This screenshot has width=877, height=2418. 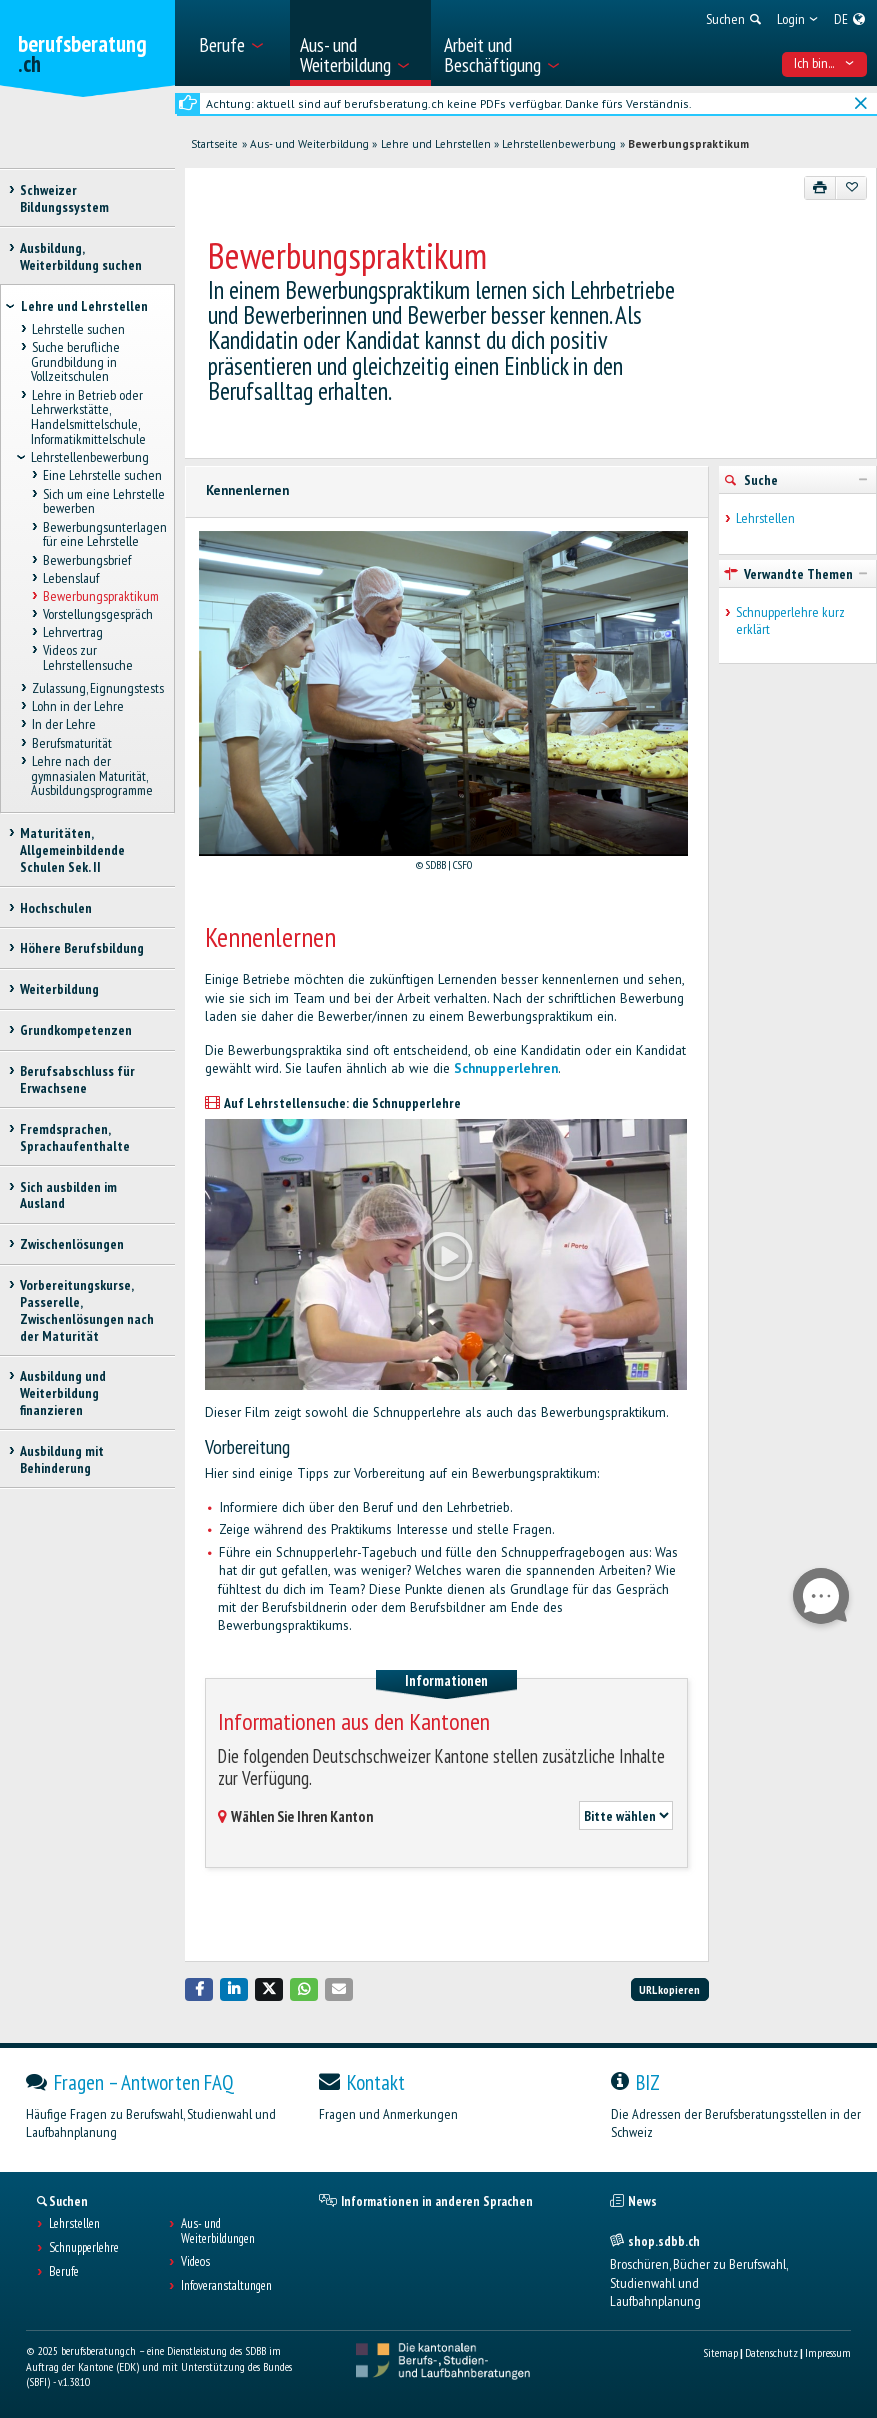 I want to click on Datenschutz, so click(x=771, y=2352).